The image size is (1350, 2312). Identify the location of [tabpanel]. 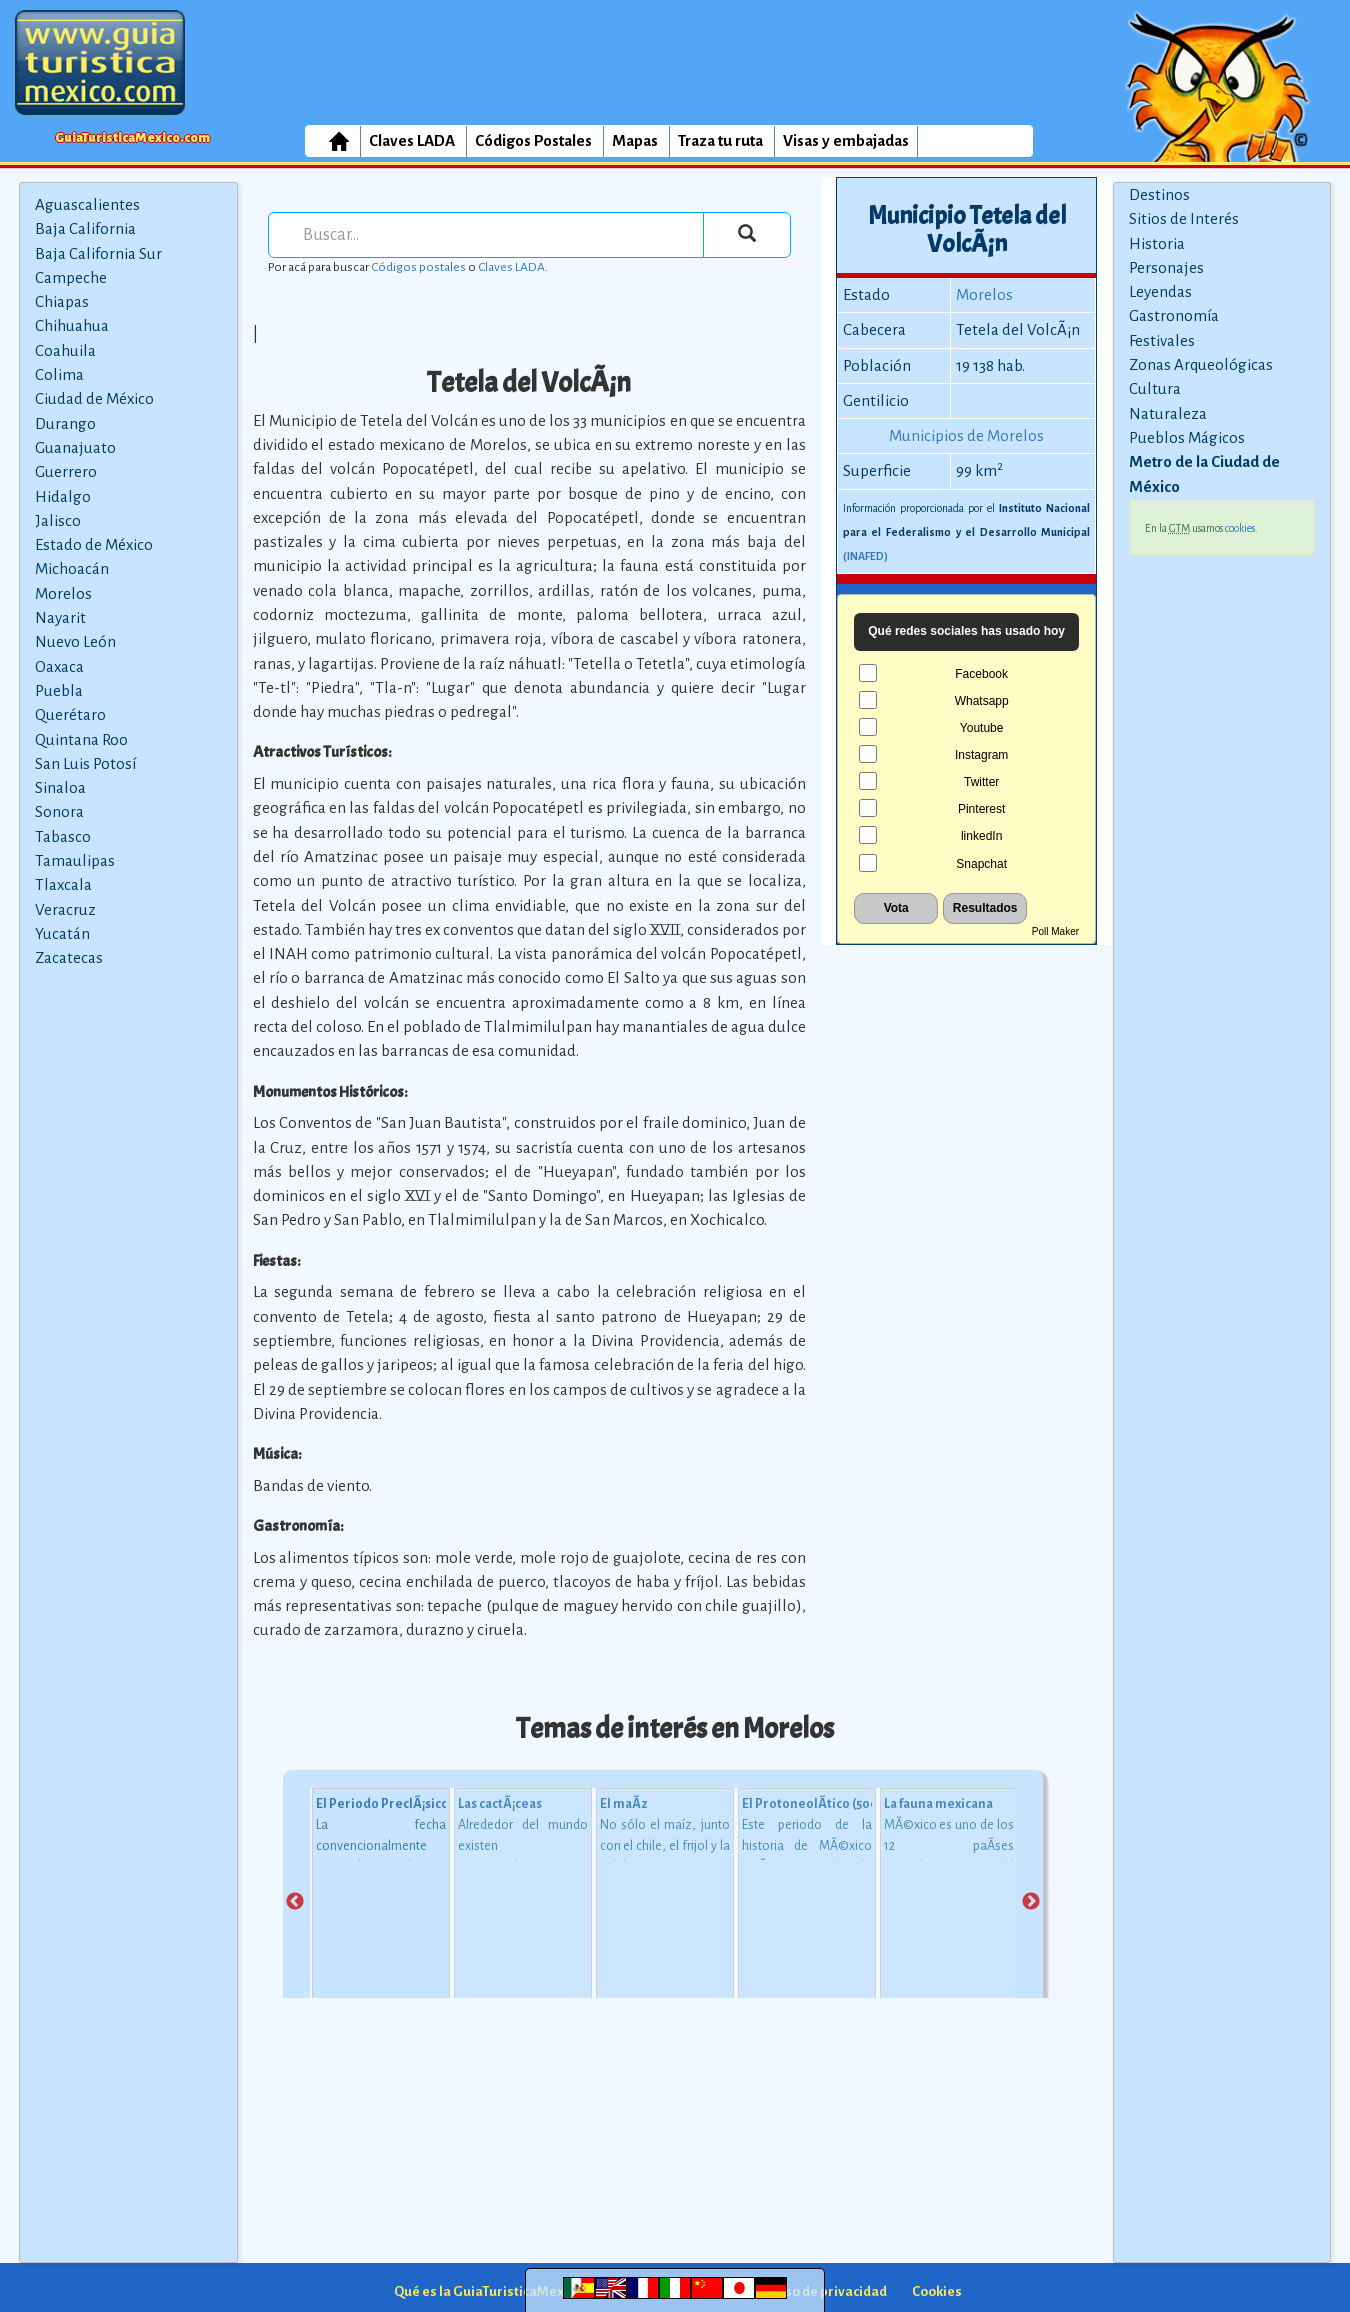
(381, 1902).